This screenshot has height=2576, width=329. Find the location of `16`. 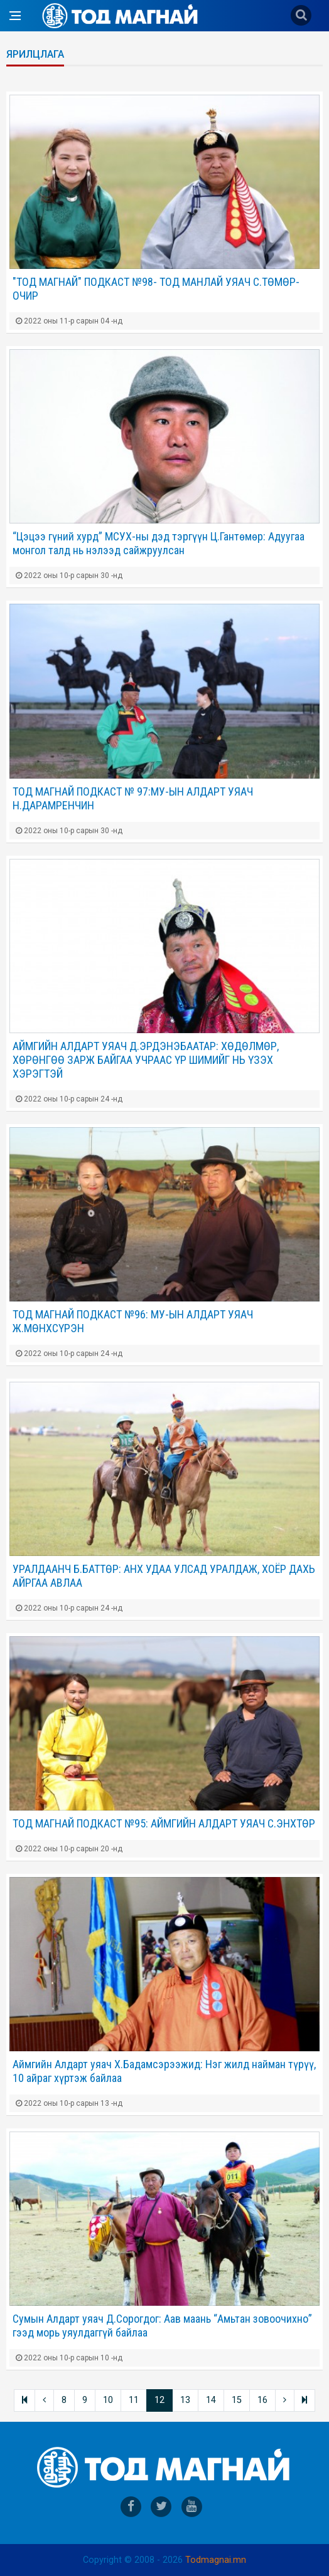

16 is located at coordinates (262, 2400).